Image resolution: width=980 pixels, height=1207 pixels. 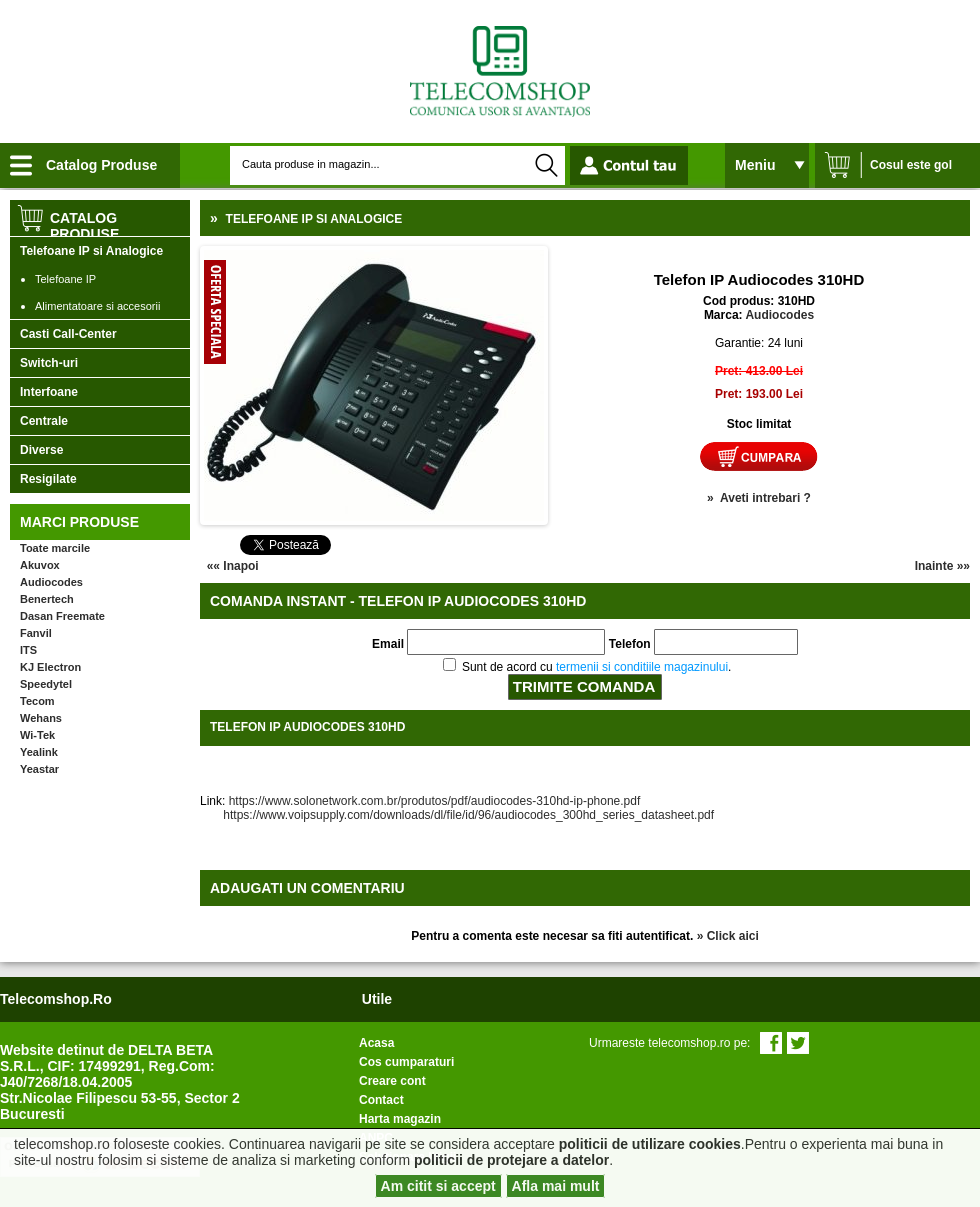 What do you see at coordinates (49, 392) in the screenshot?
I see `Interfoane` at bounding box center [49, 392].